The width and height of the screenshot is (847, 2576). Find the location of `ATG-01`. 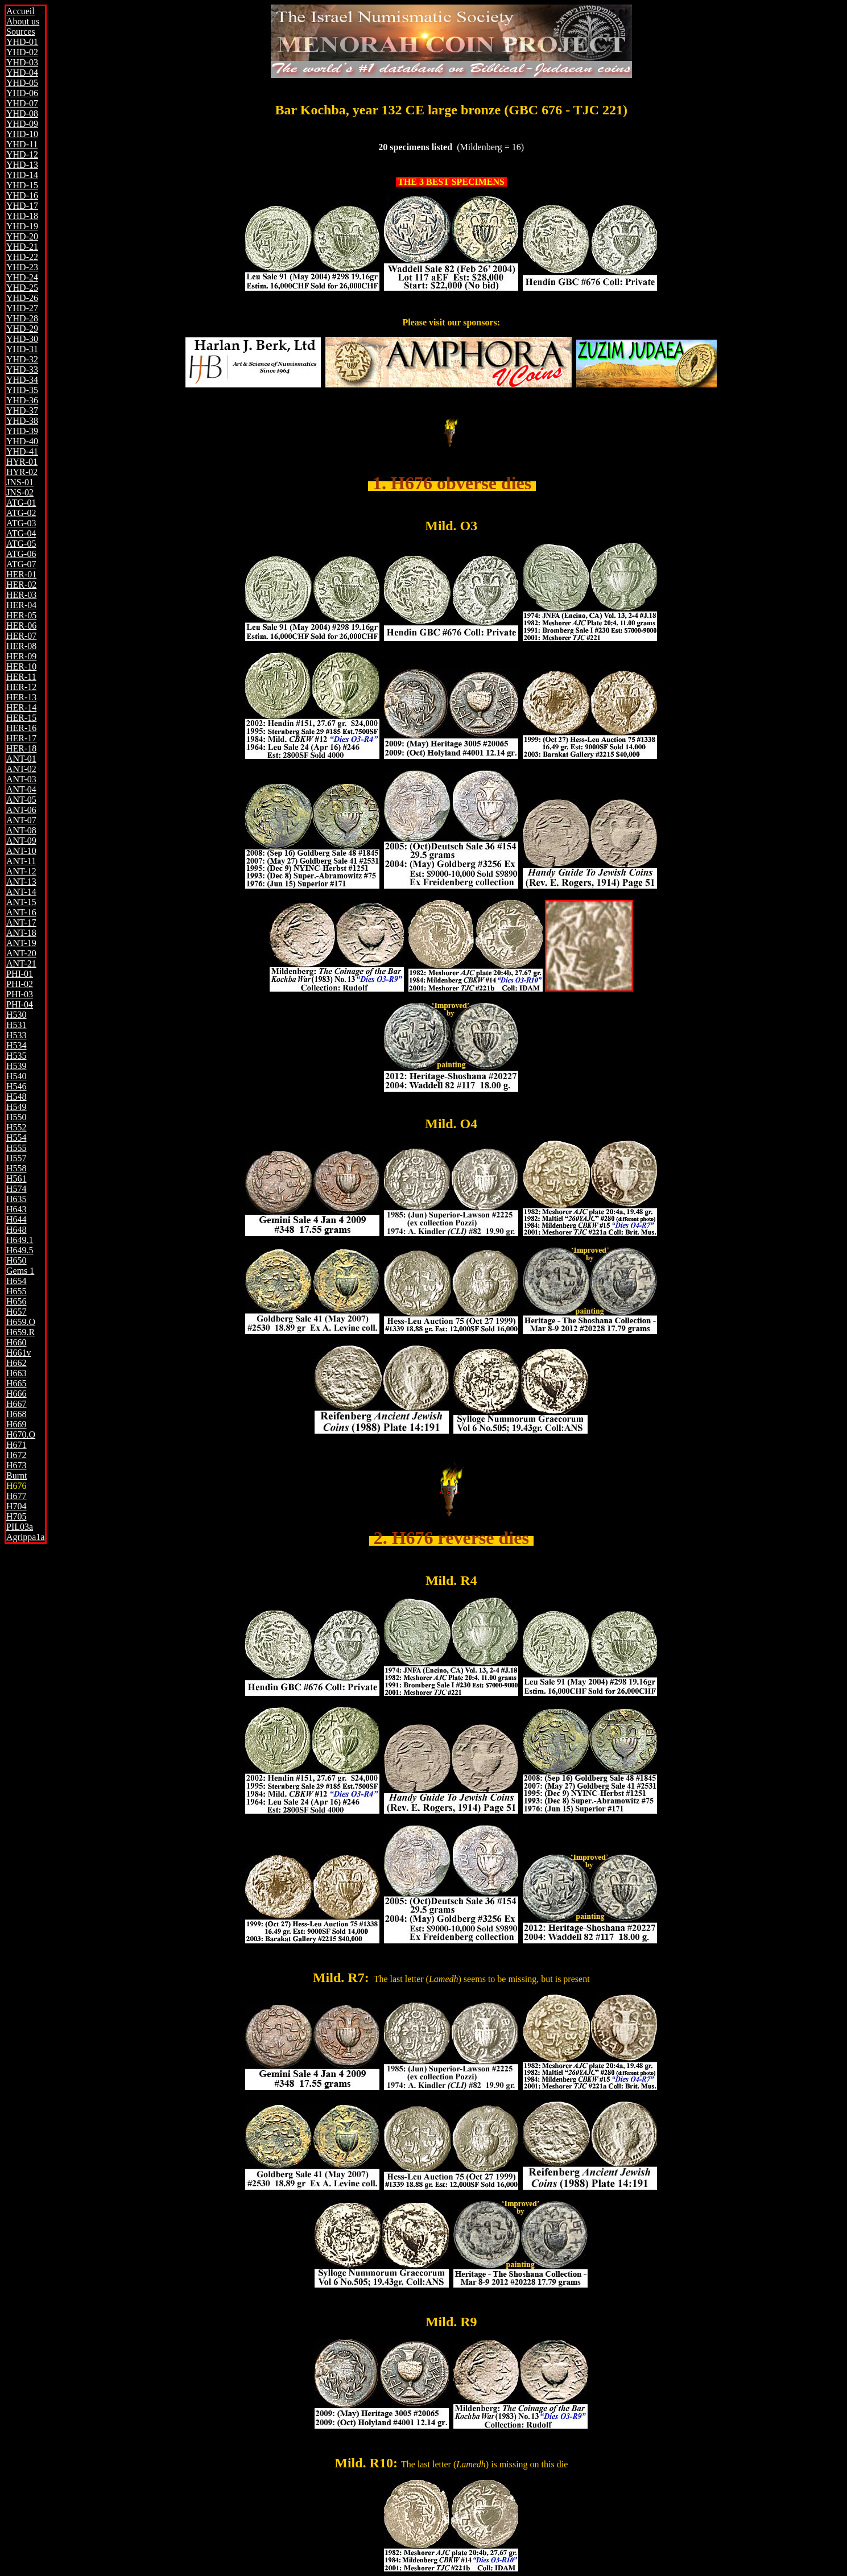

ATG-01 is located at coordinates (21, 502).